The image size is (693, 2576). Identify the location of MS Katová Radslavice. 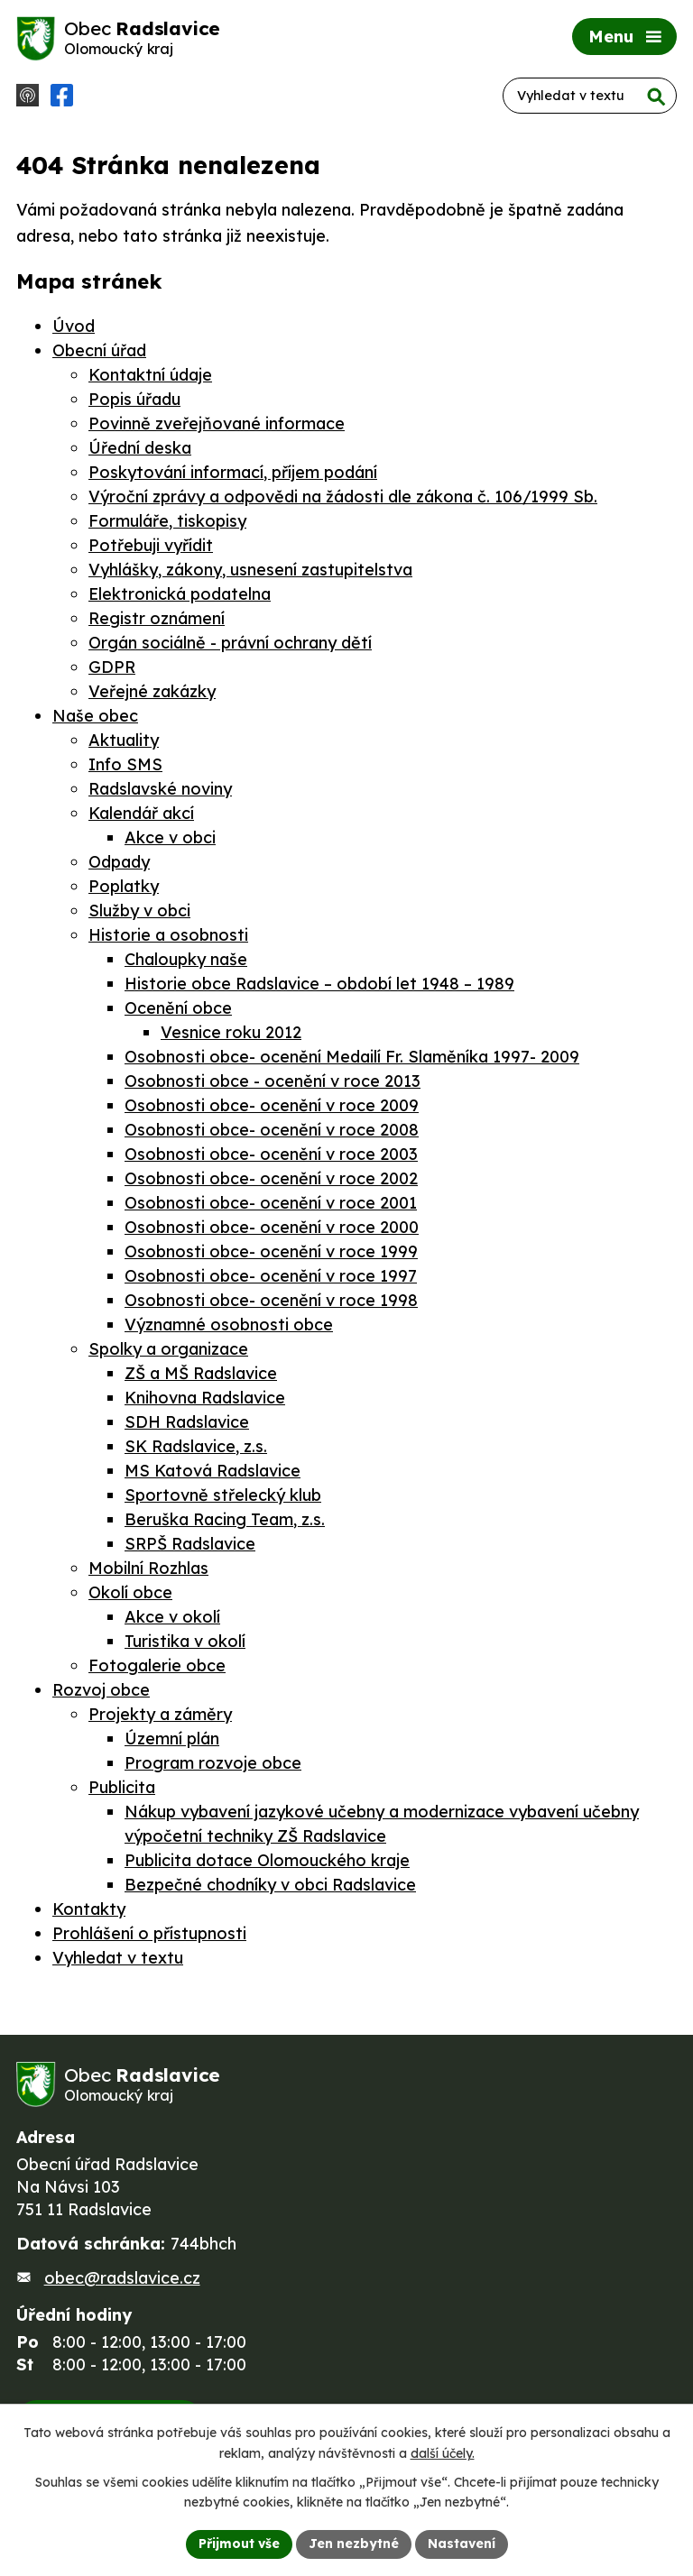
(212, 1470).